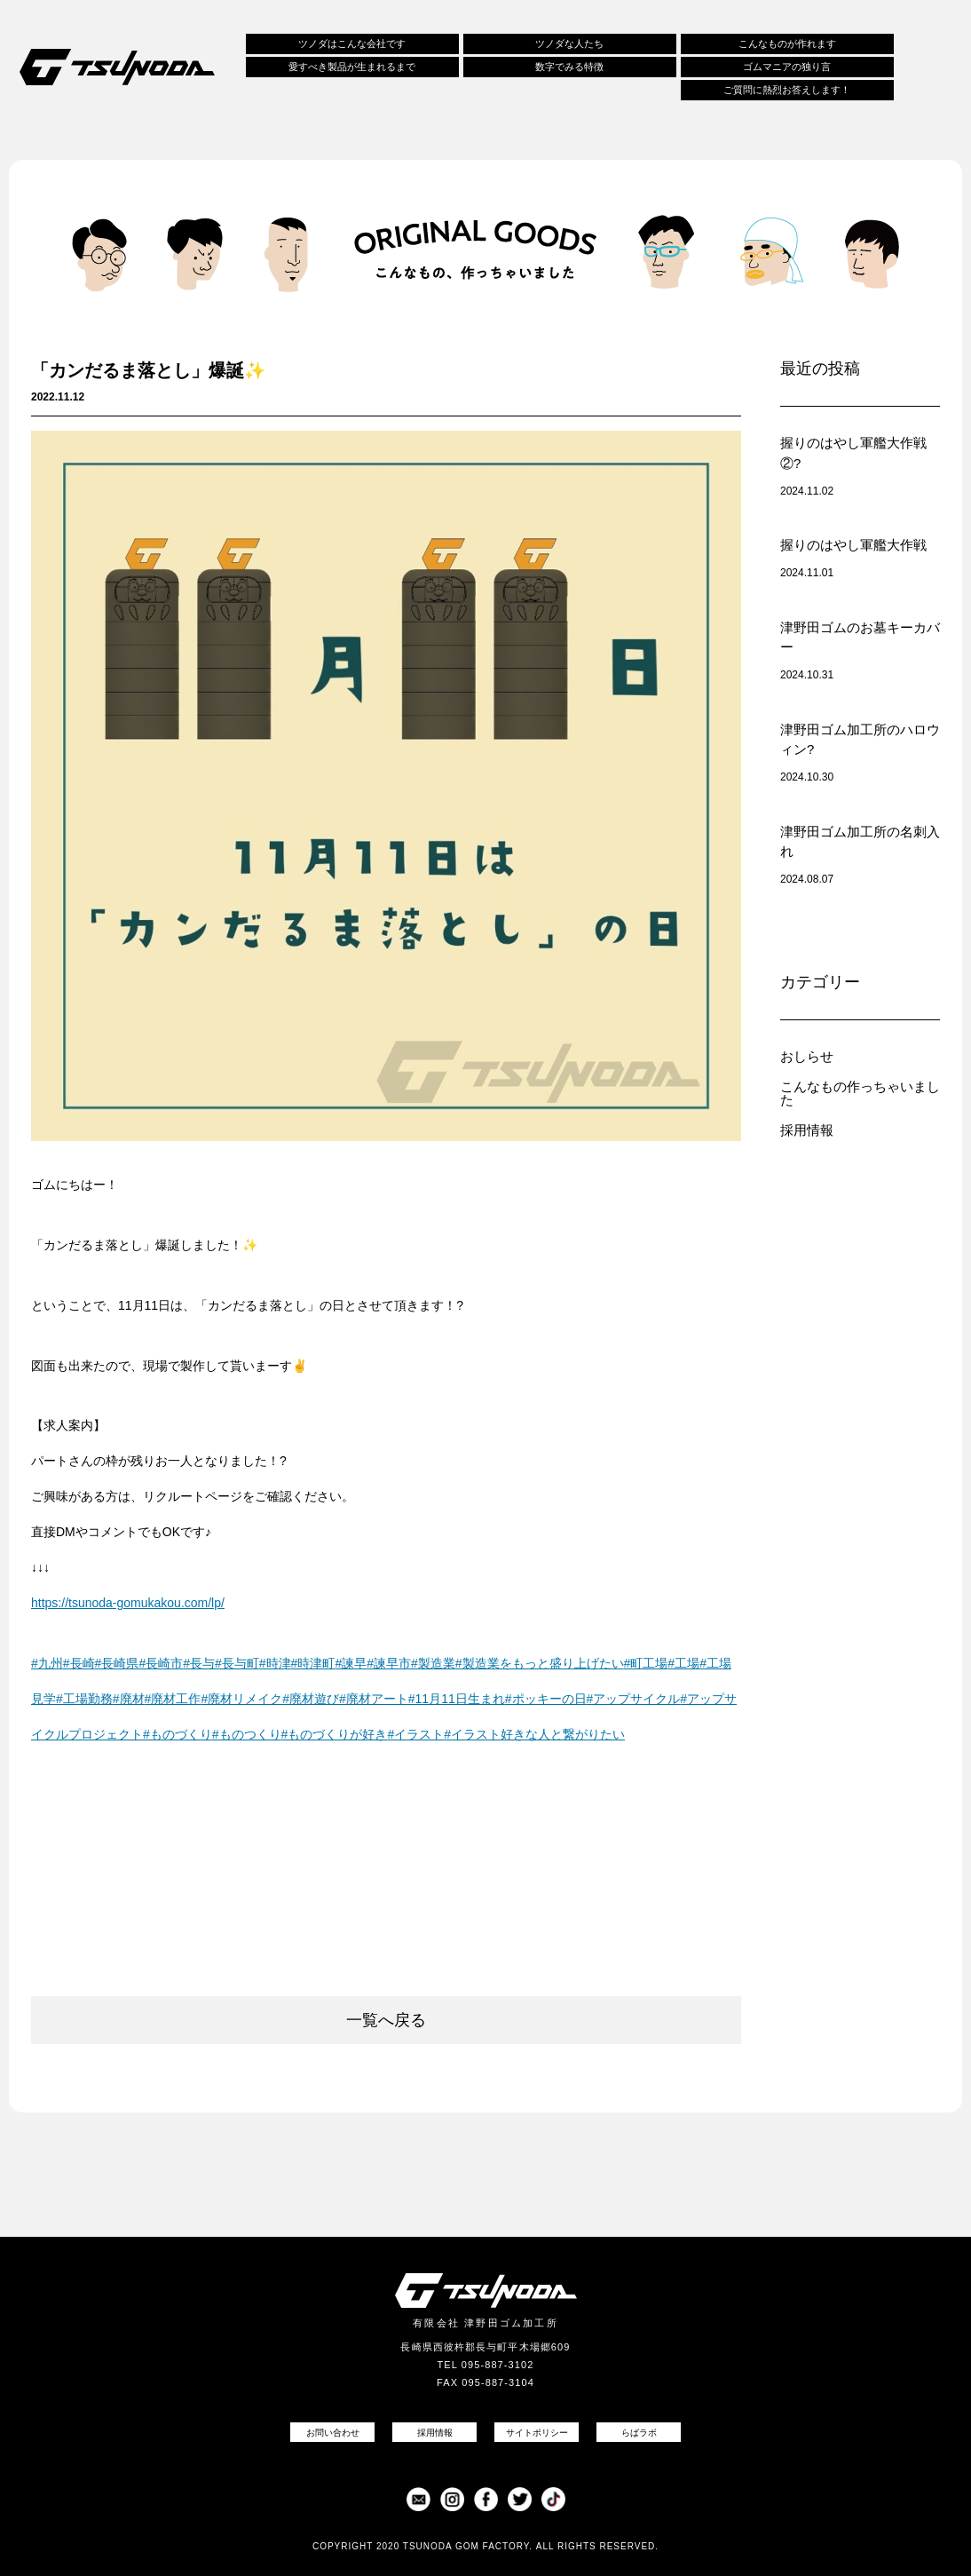 The image size is (971, 2576). I want to click on ツノダな人たち, so click(569, 43).